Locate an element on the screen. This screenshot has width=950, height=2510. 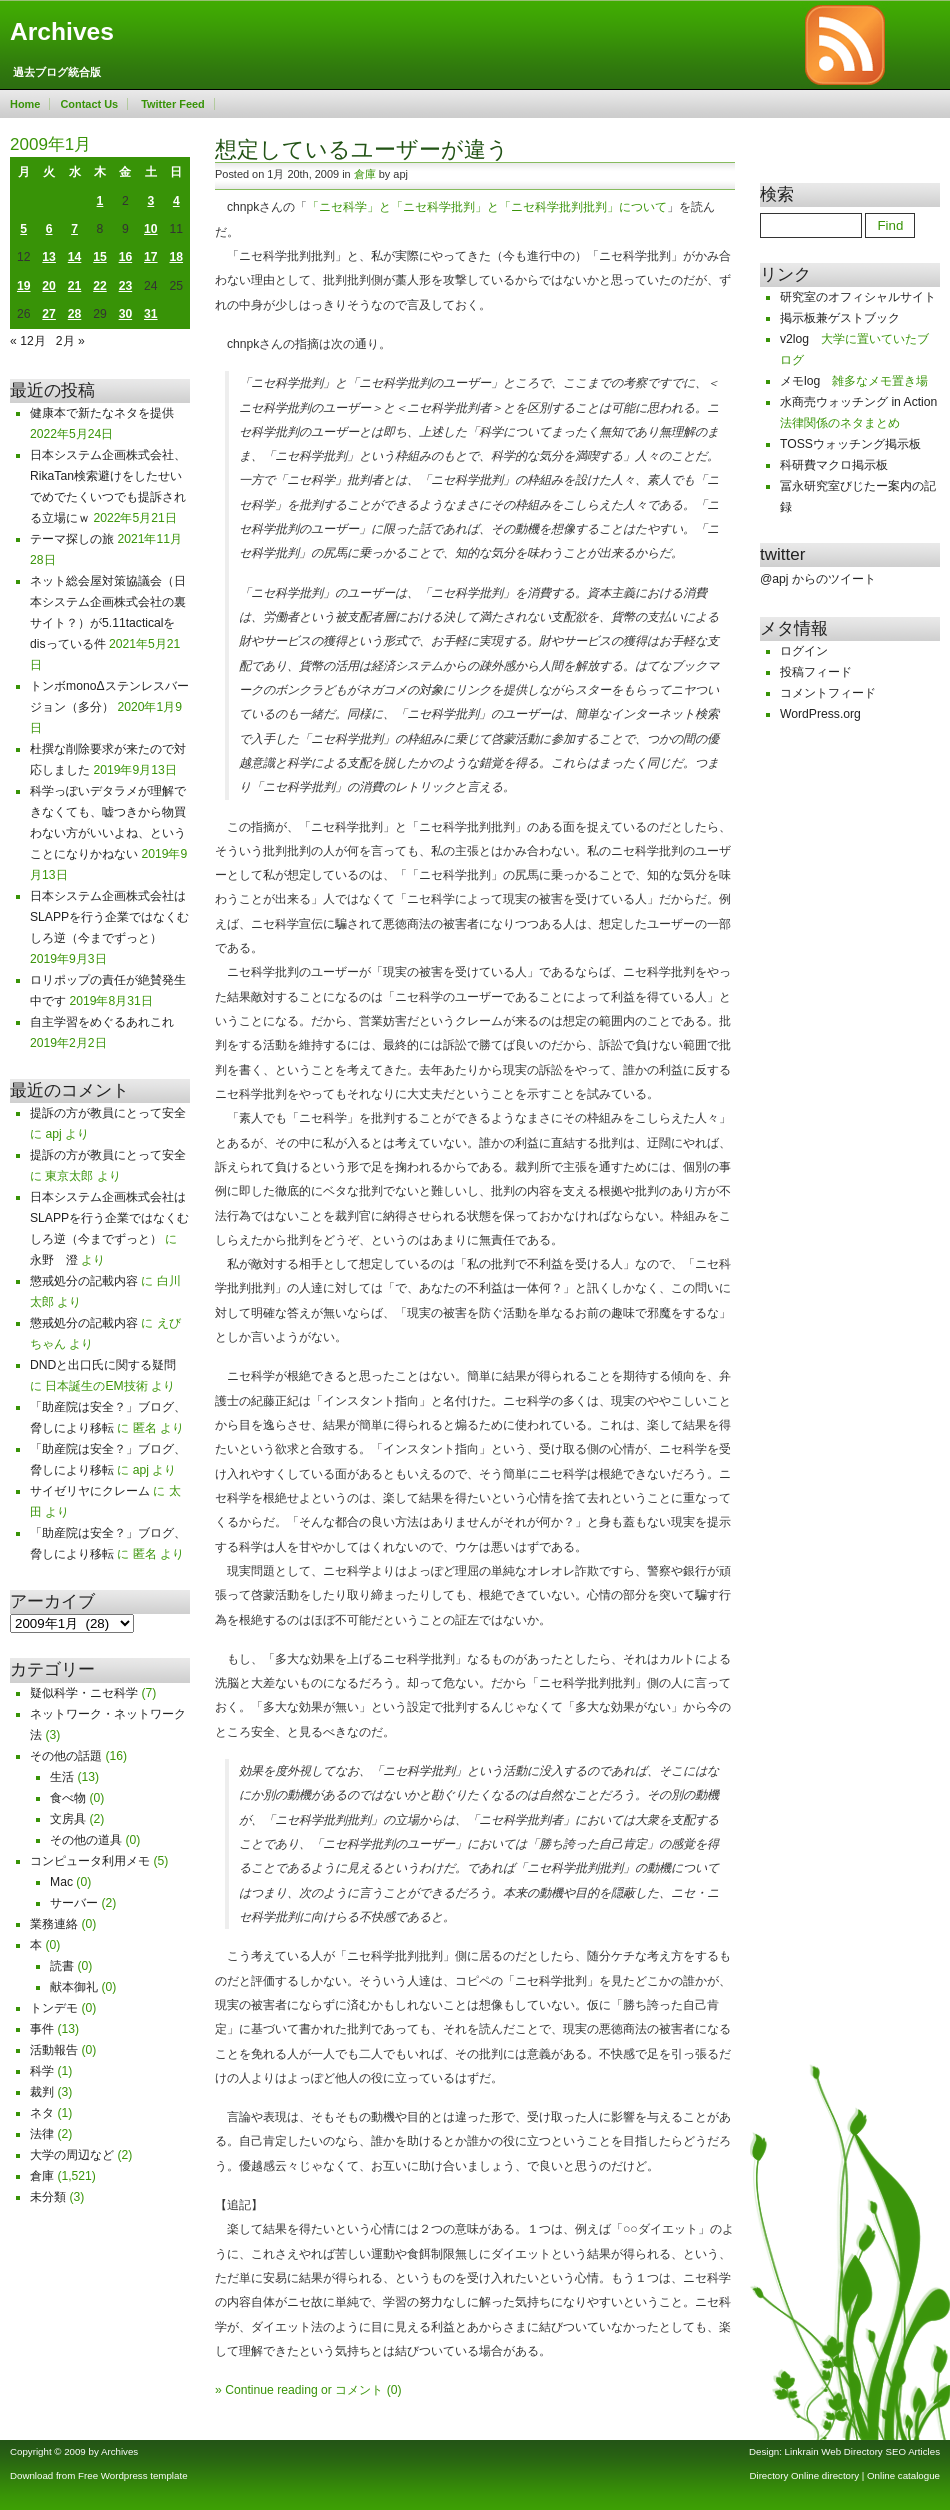
Mac is located at coordinates (61, 1882).